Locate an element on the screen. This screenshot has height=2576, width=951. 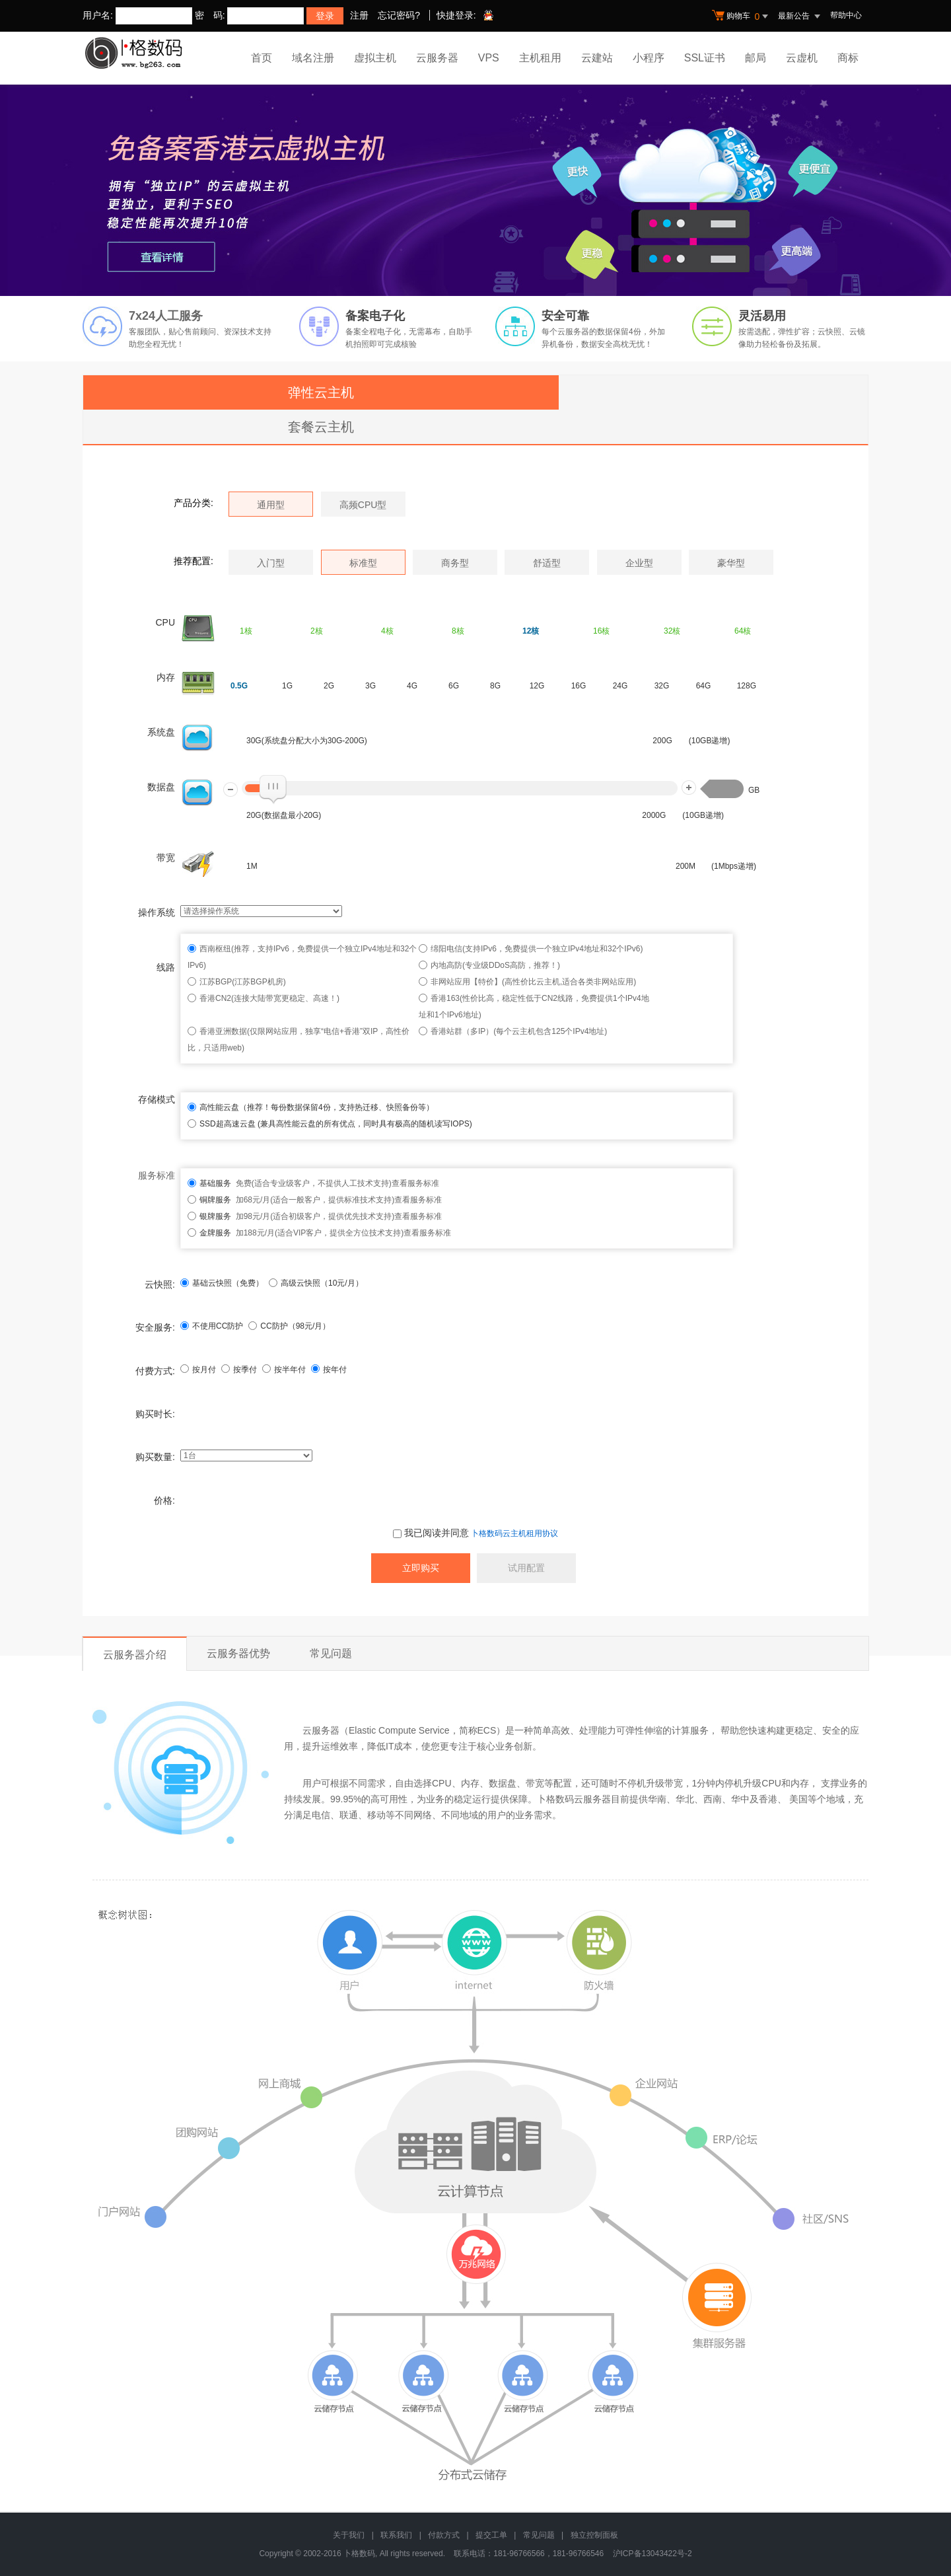
加68元/月(适合一般客户，提供标准技术支持) is located at coordinates (296, 1199).